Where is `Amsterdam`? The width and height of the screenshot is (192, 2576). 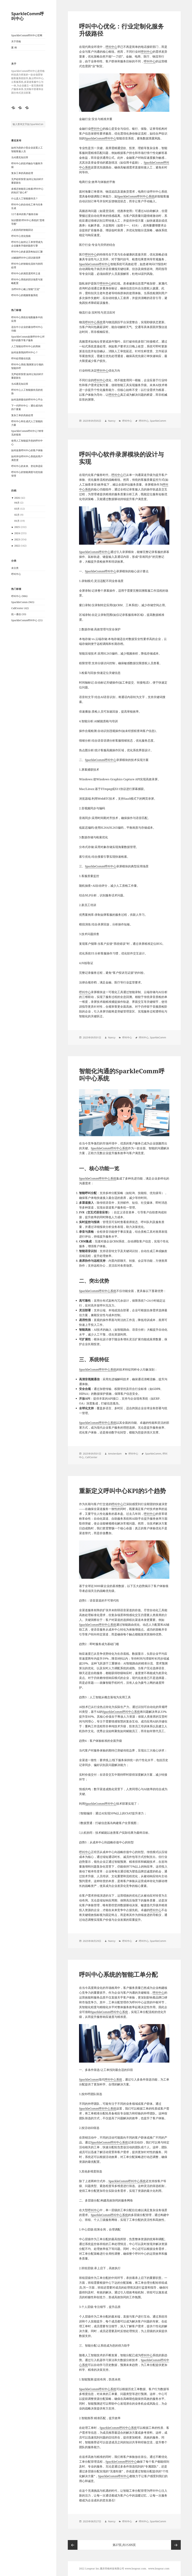 Amsterdam is located at coordinates (115, 1453).